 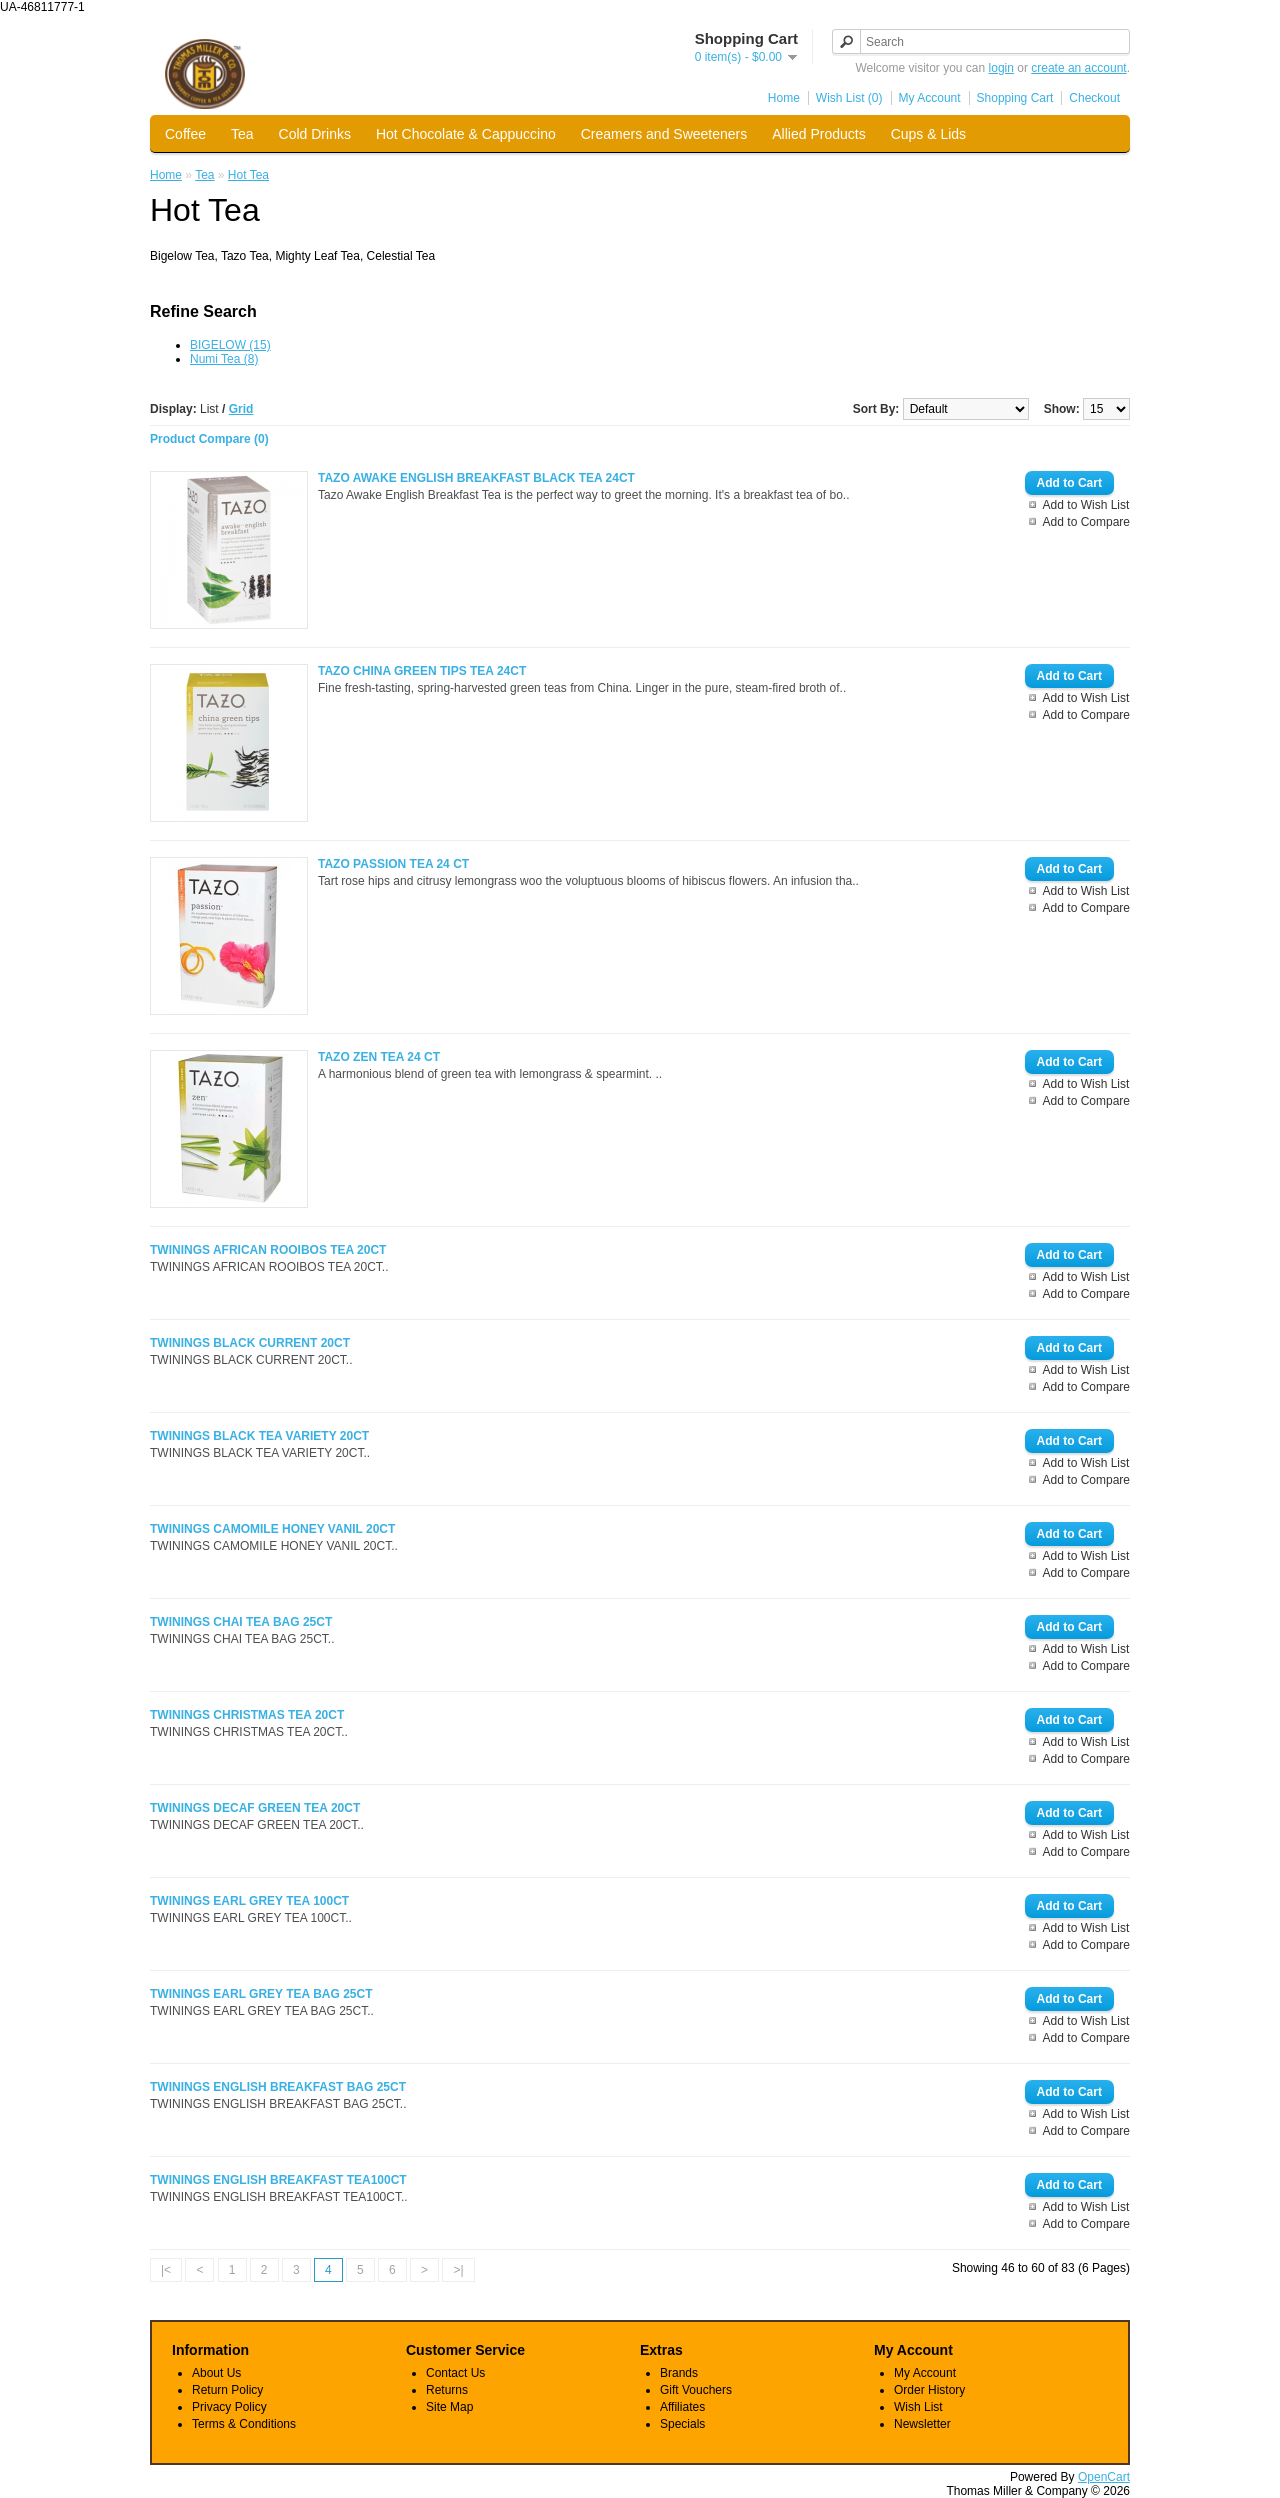 I want to click on Specials, so click(x=682, y=2424).